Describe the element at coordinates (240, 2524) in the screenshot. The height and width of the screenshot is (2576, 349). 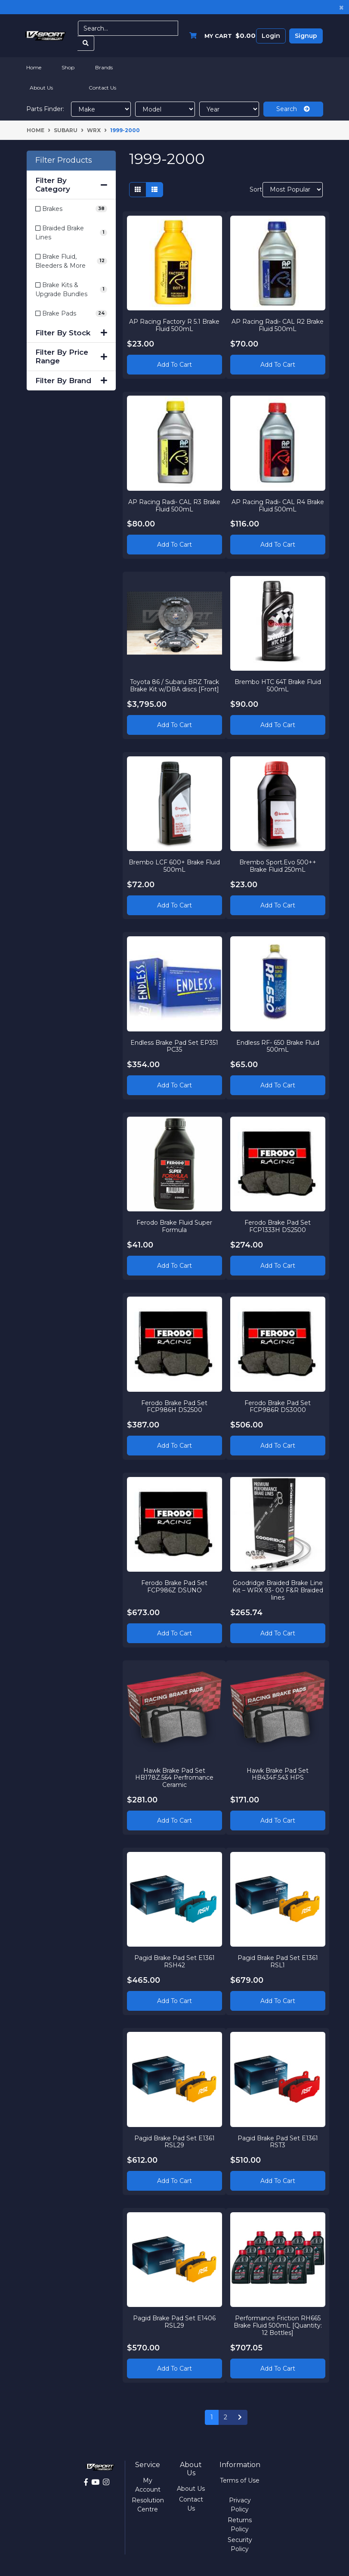
I see `Returns Policy` at that location.